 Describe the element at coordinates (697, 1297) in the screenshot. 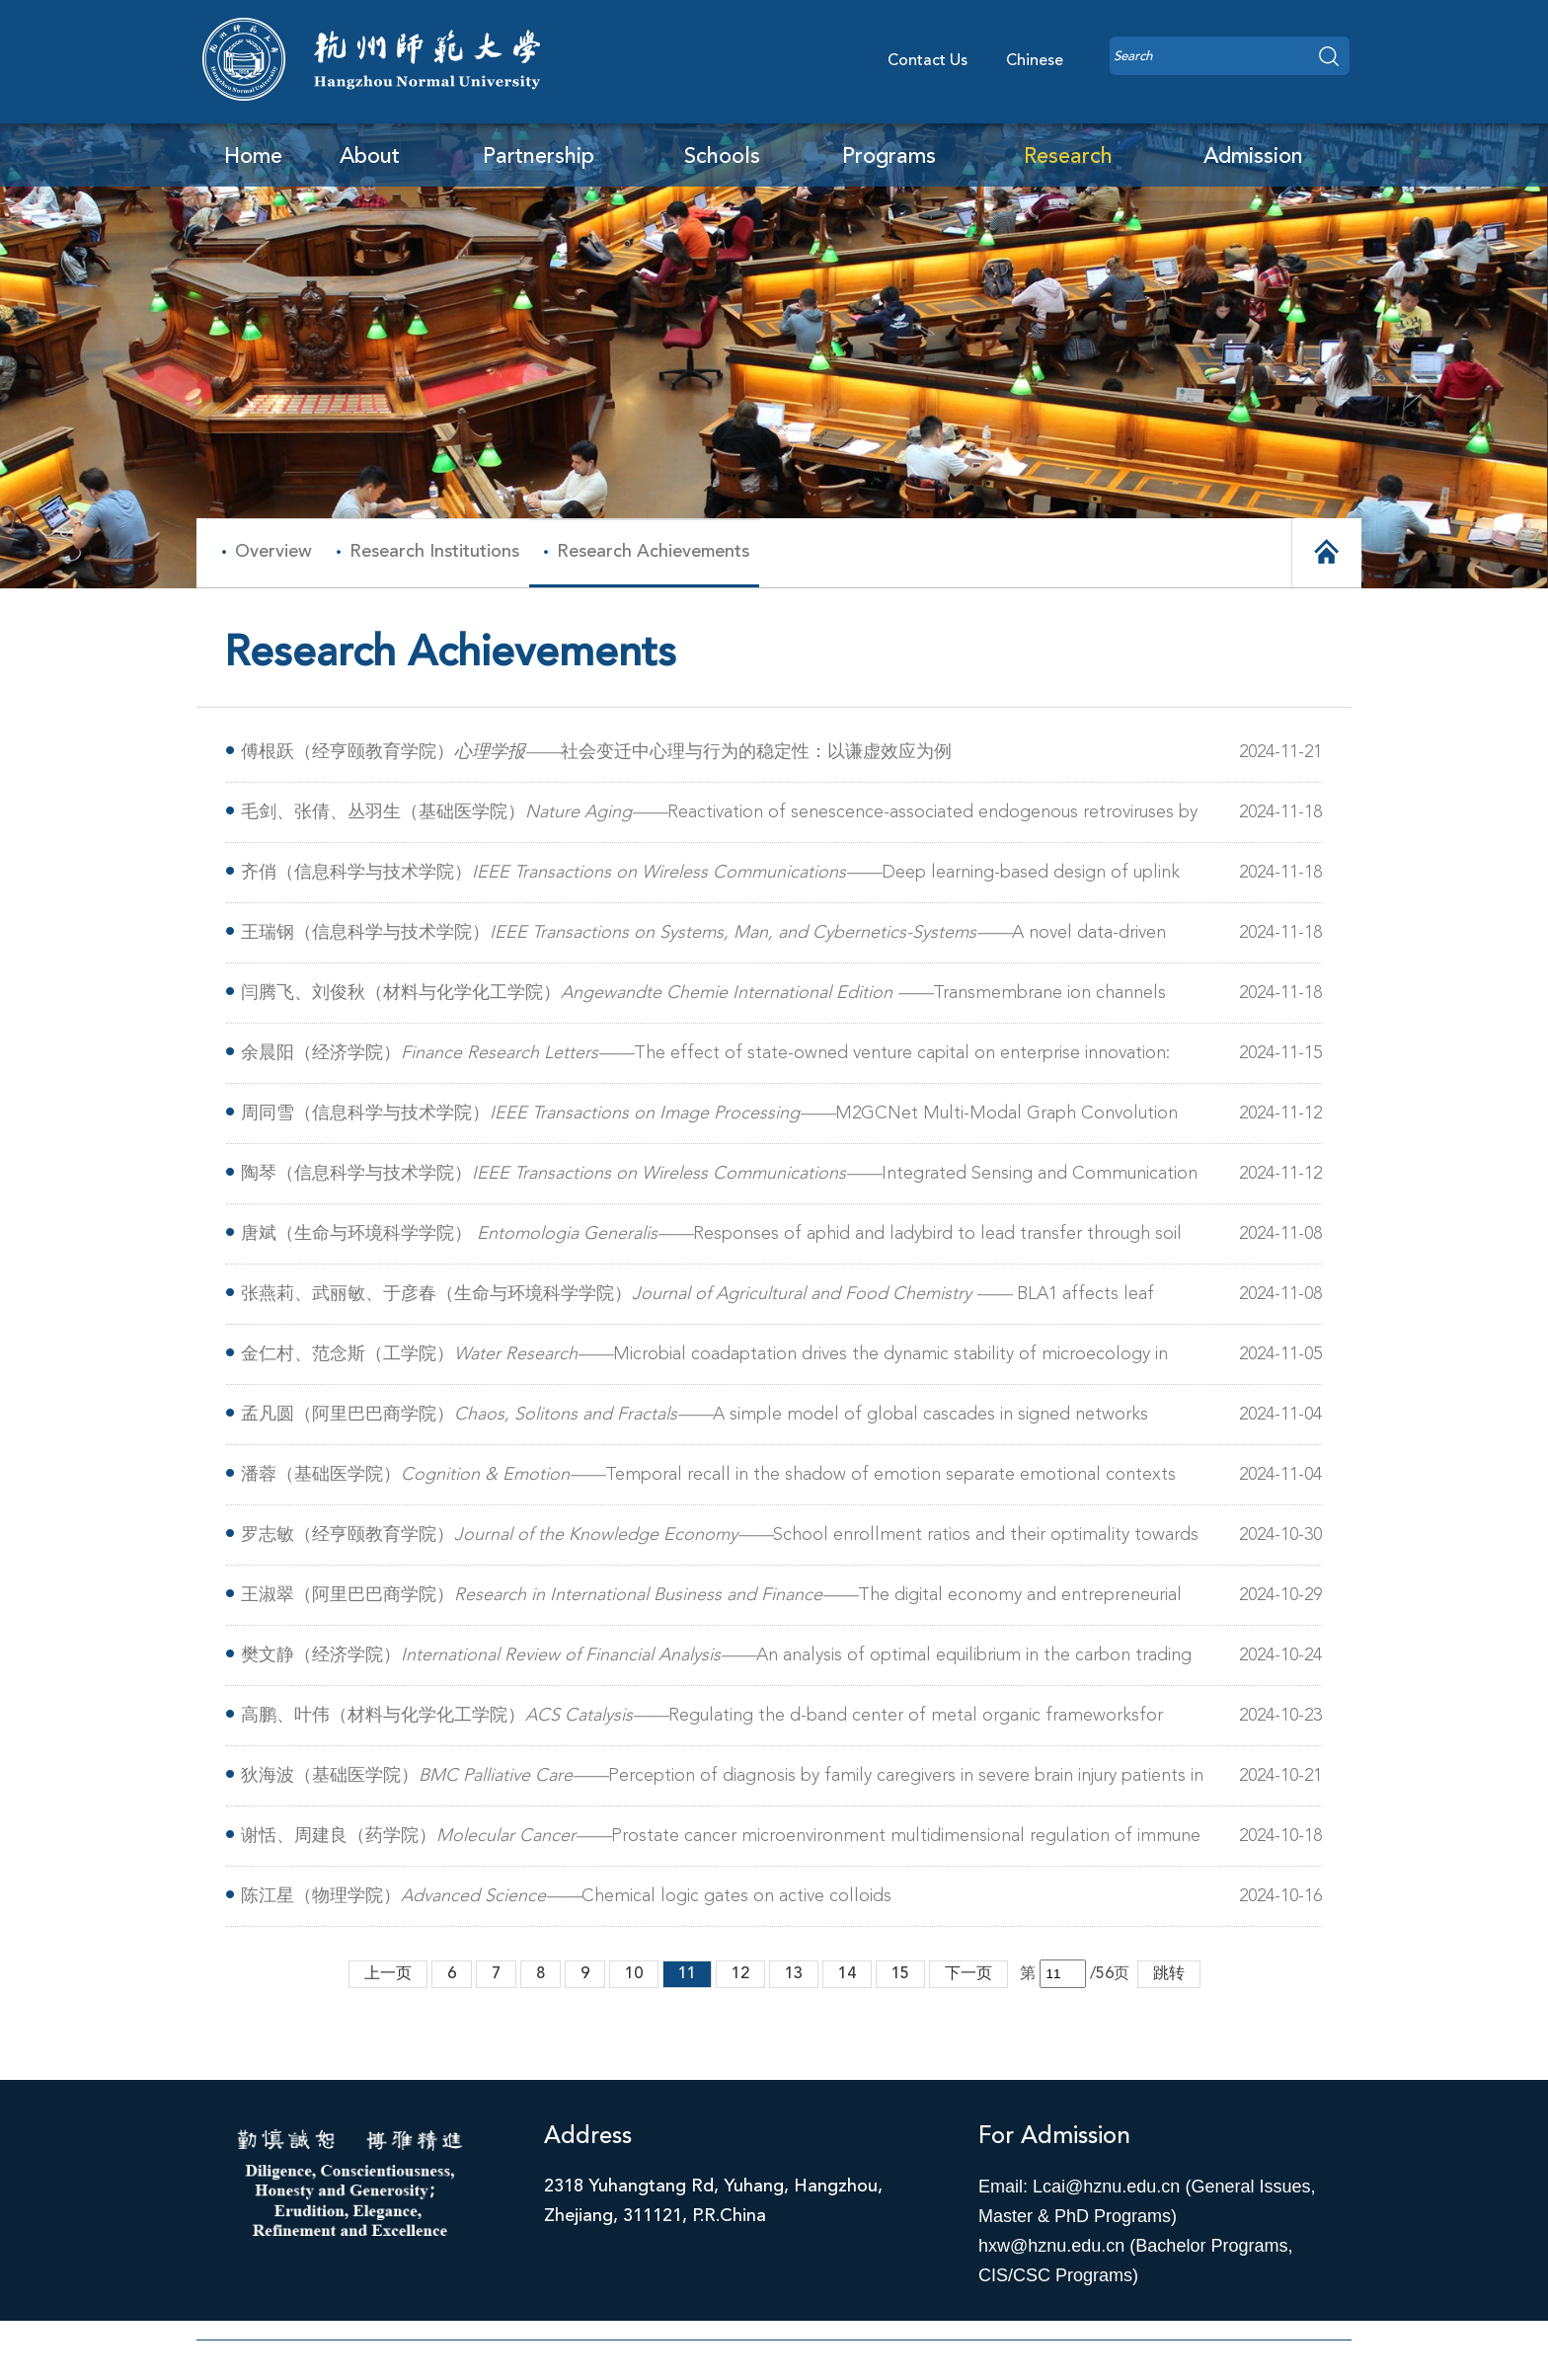

I see `张燕莉、武丽敏、于彦春（生命与环境科学学院）BLA1 affects leaf angles by altering brassinosteroid biosynthesis in rice(Oryza sativa L.)` at that location.